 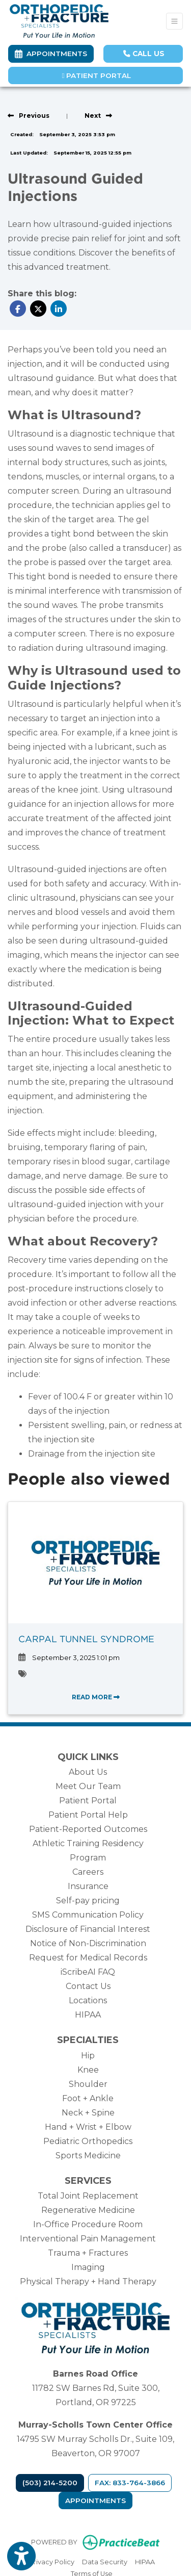 I want to click on Sports Medicine, so click(x=88, y=2155).